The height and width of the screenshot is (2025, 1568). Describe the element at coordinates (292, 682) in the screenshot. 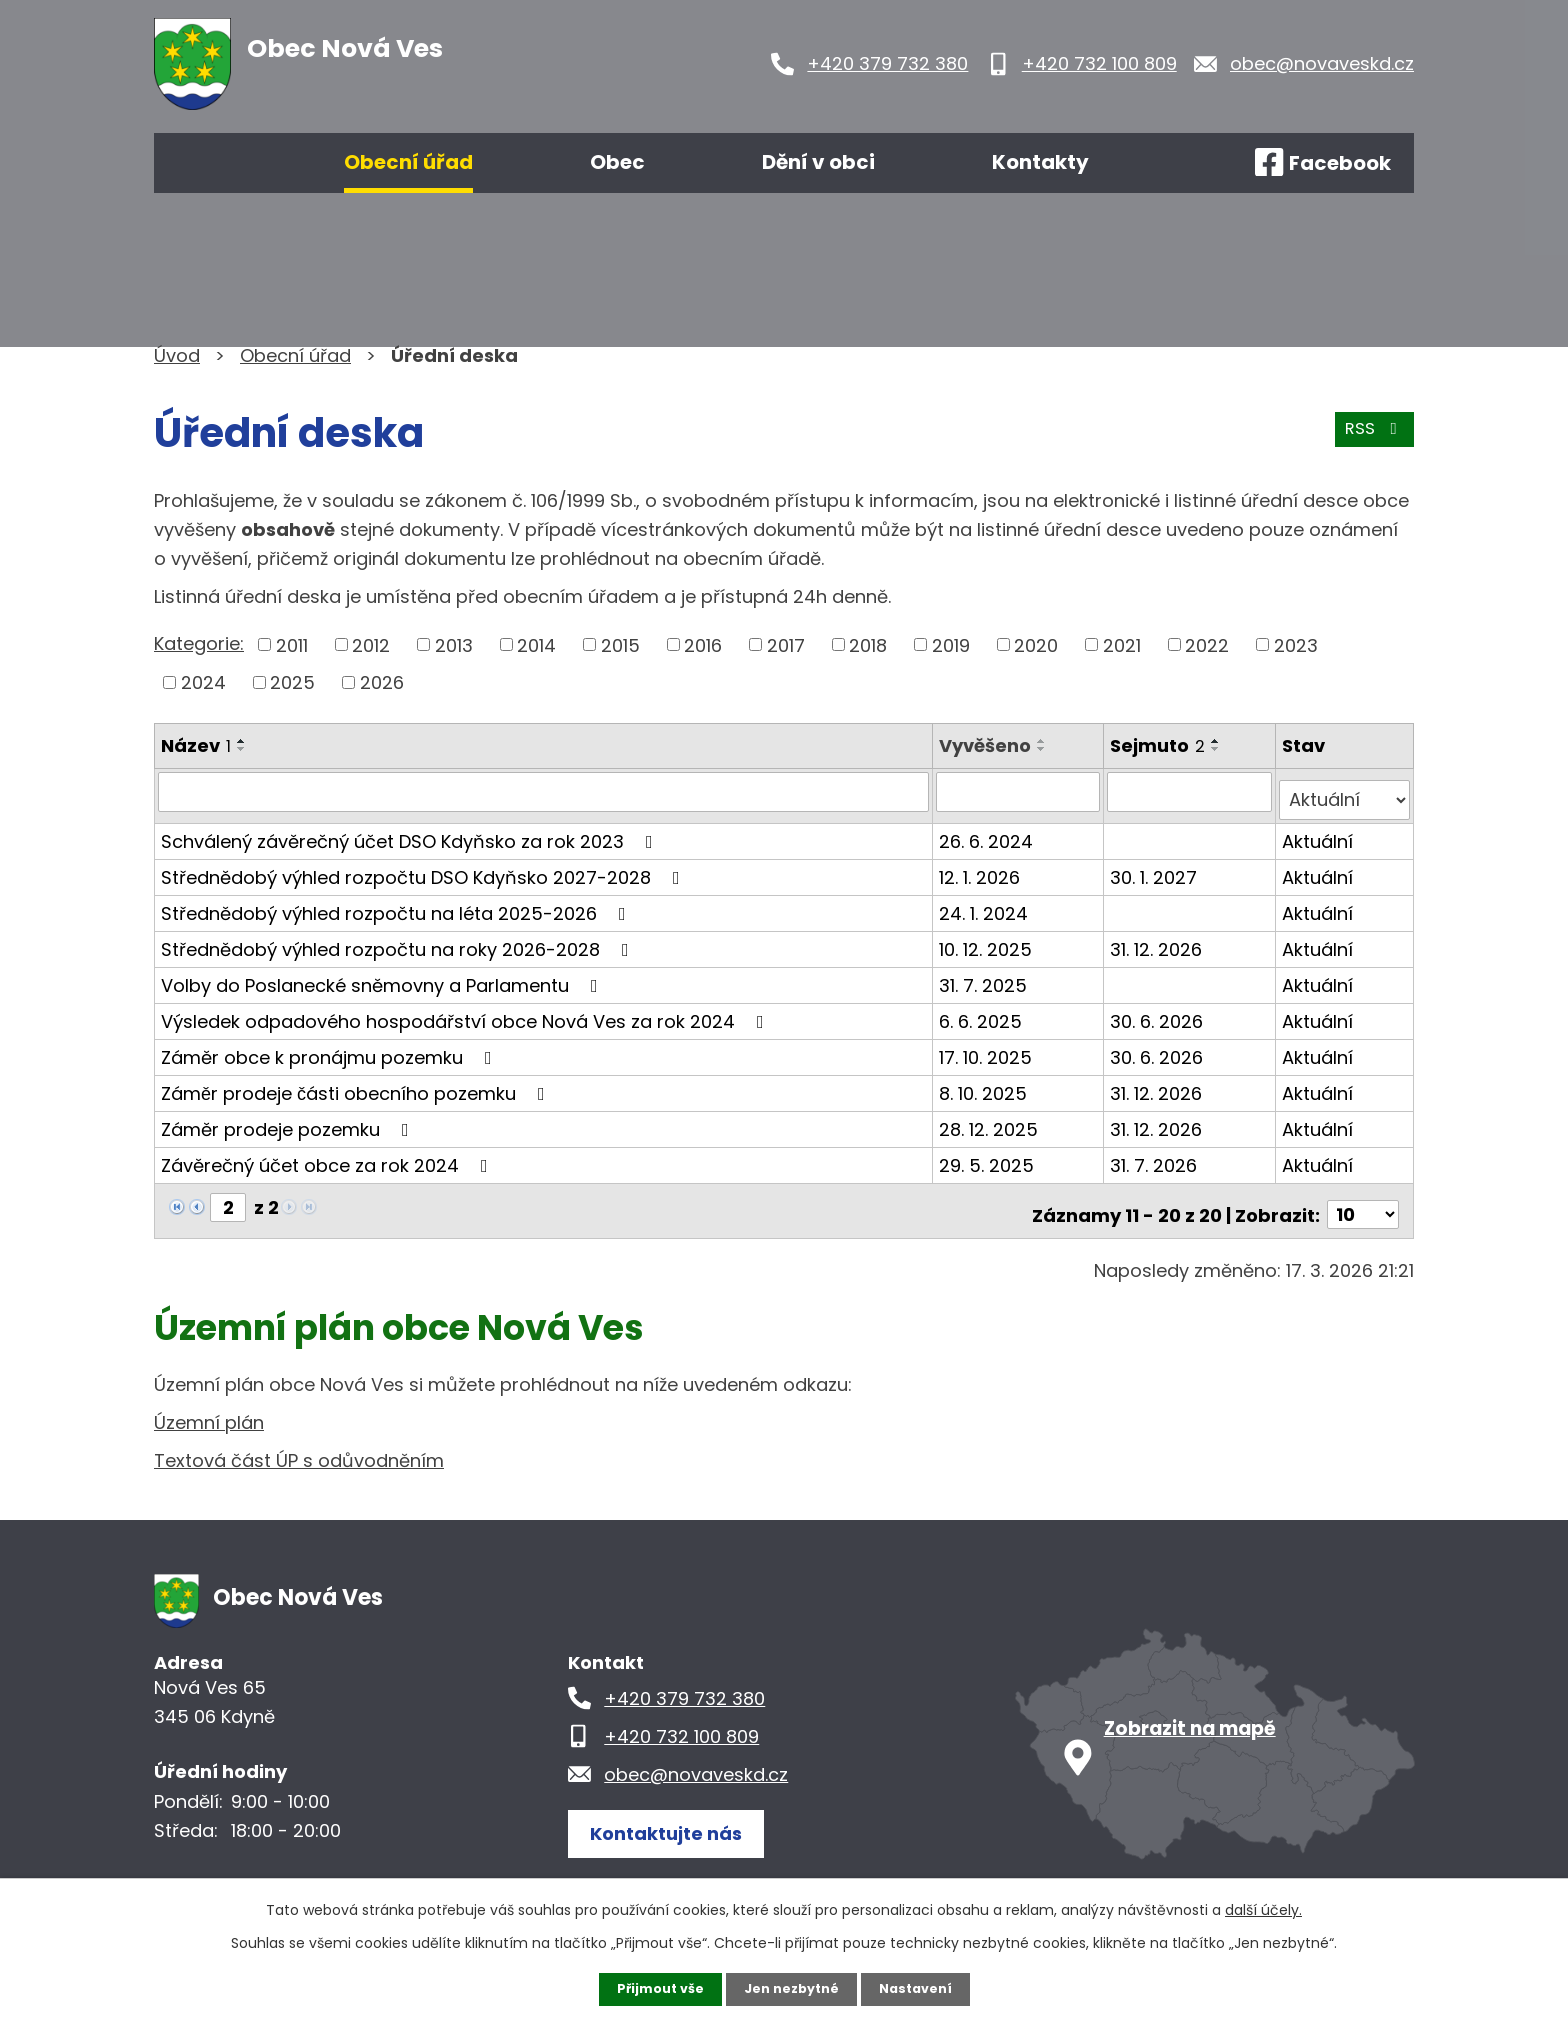

I see `2025` at that location.